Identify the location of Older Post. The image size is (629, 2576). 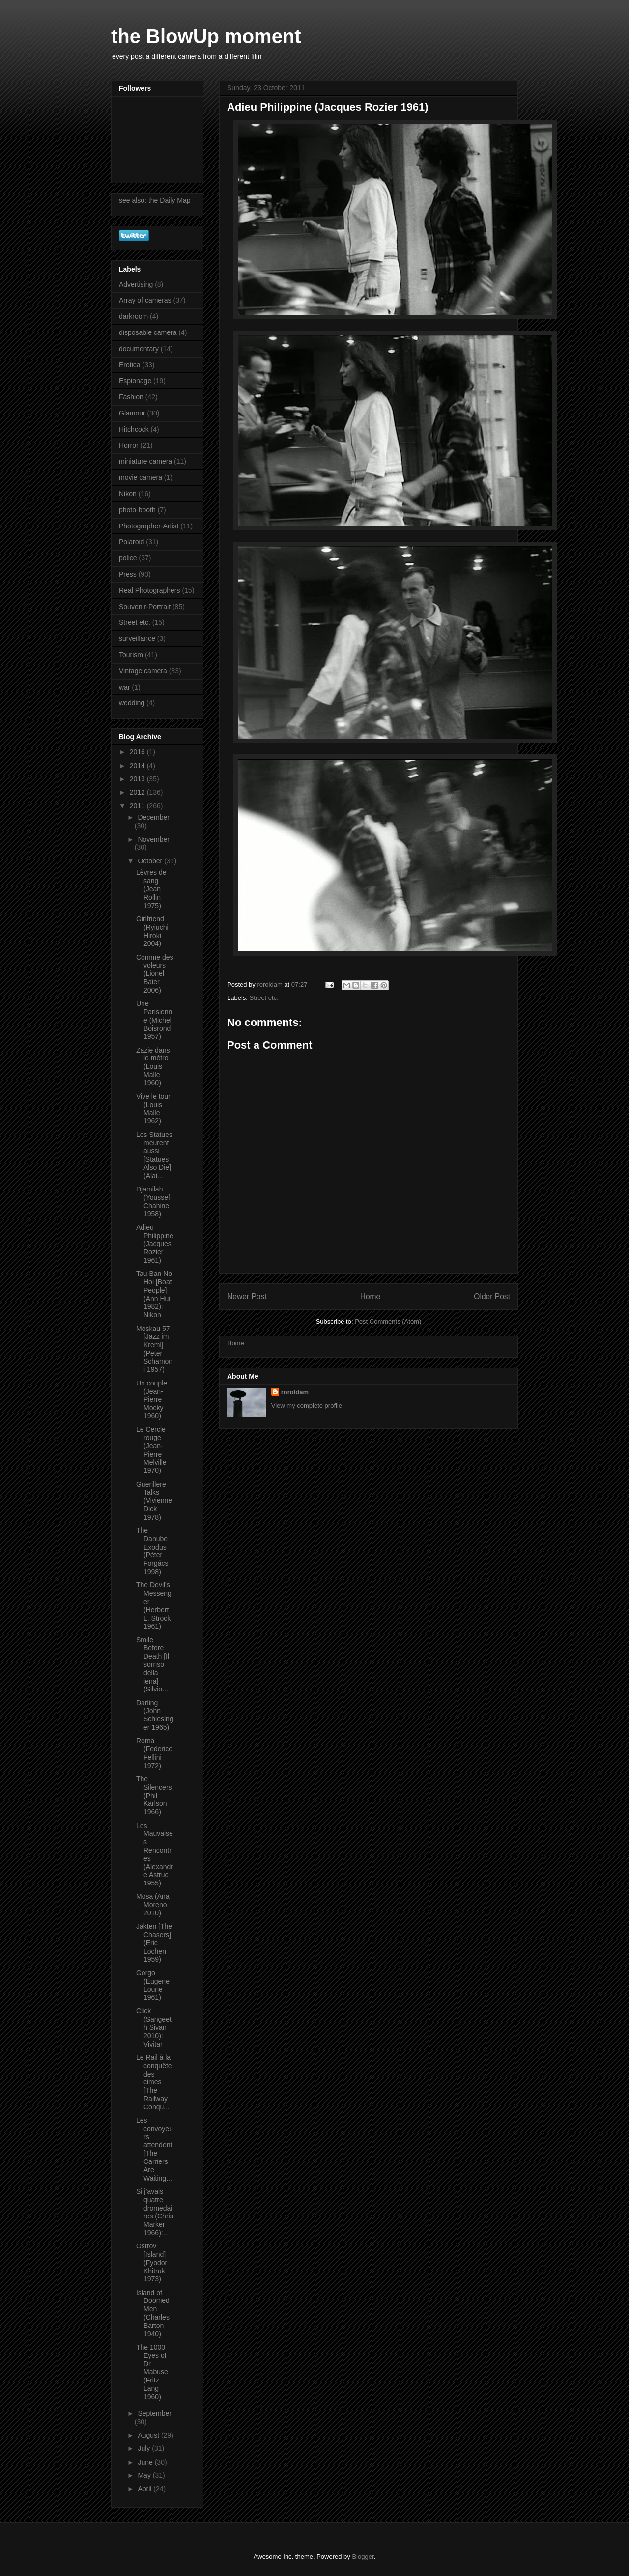
(492, 1296).